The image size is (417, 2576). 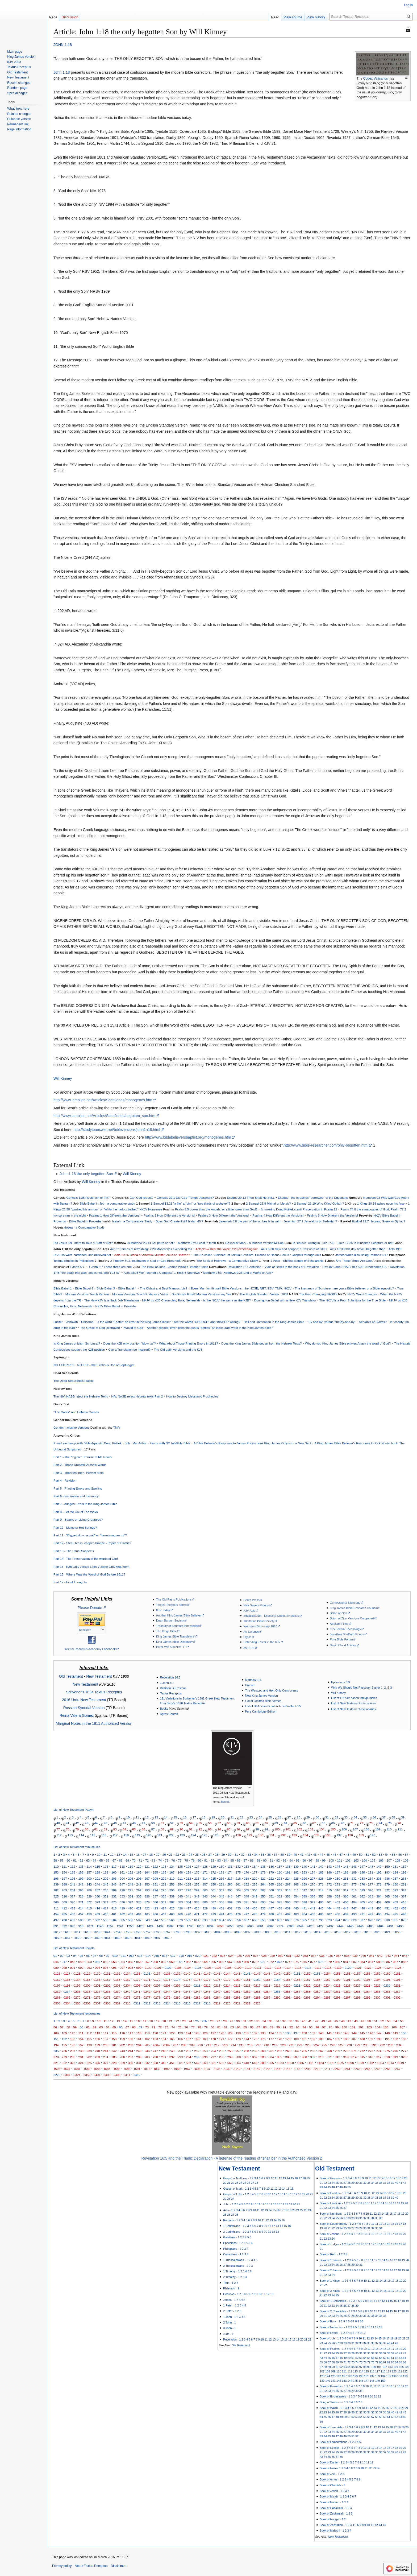 I want to click on 0182, so click(x=256, y=1979).